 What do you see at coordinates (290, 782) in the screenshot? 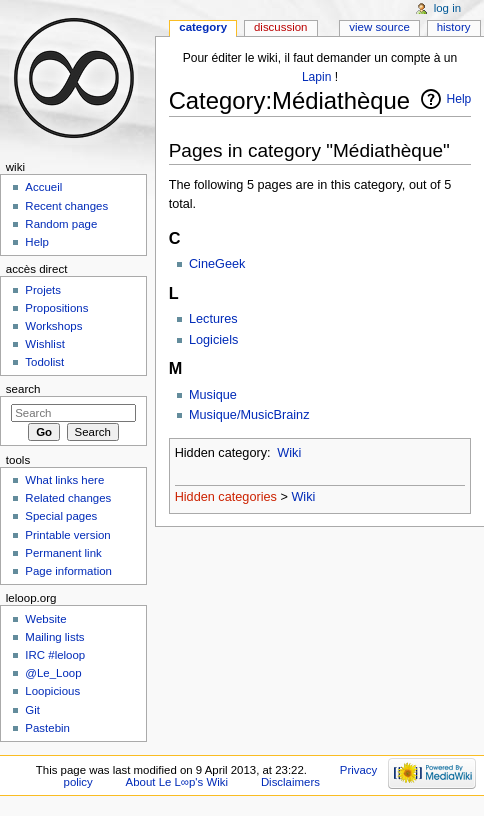
I see `Disclaimers` at bounding box center [290, 782].